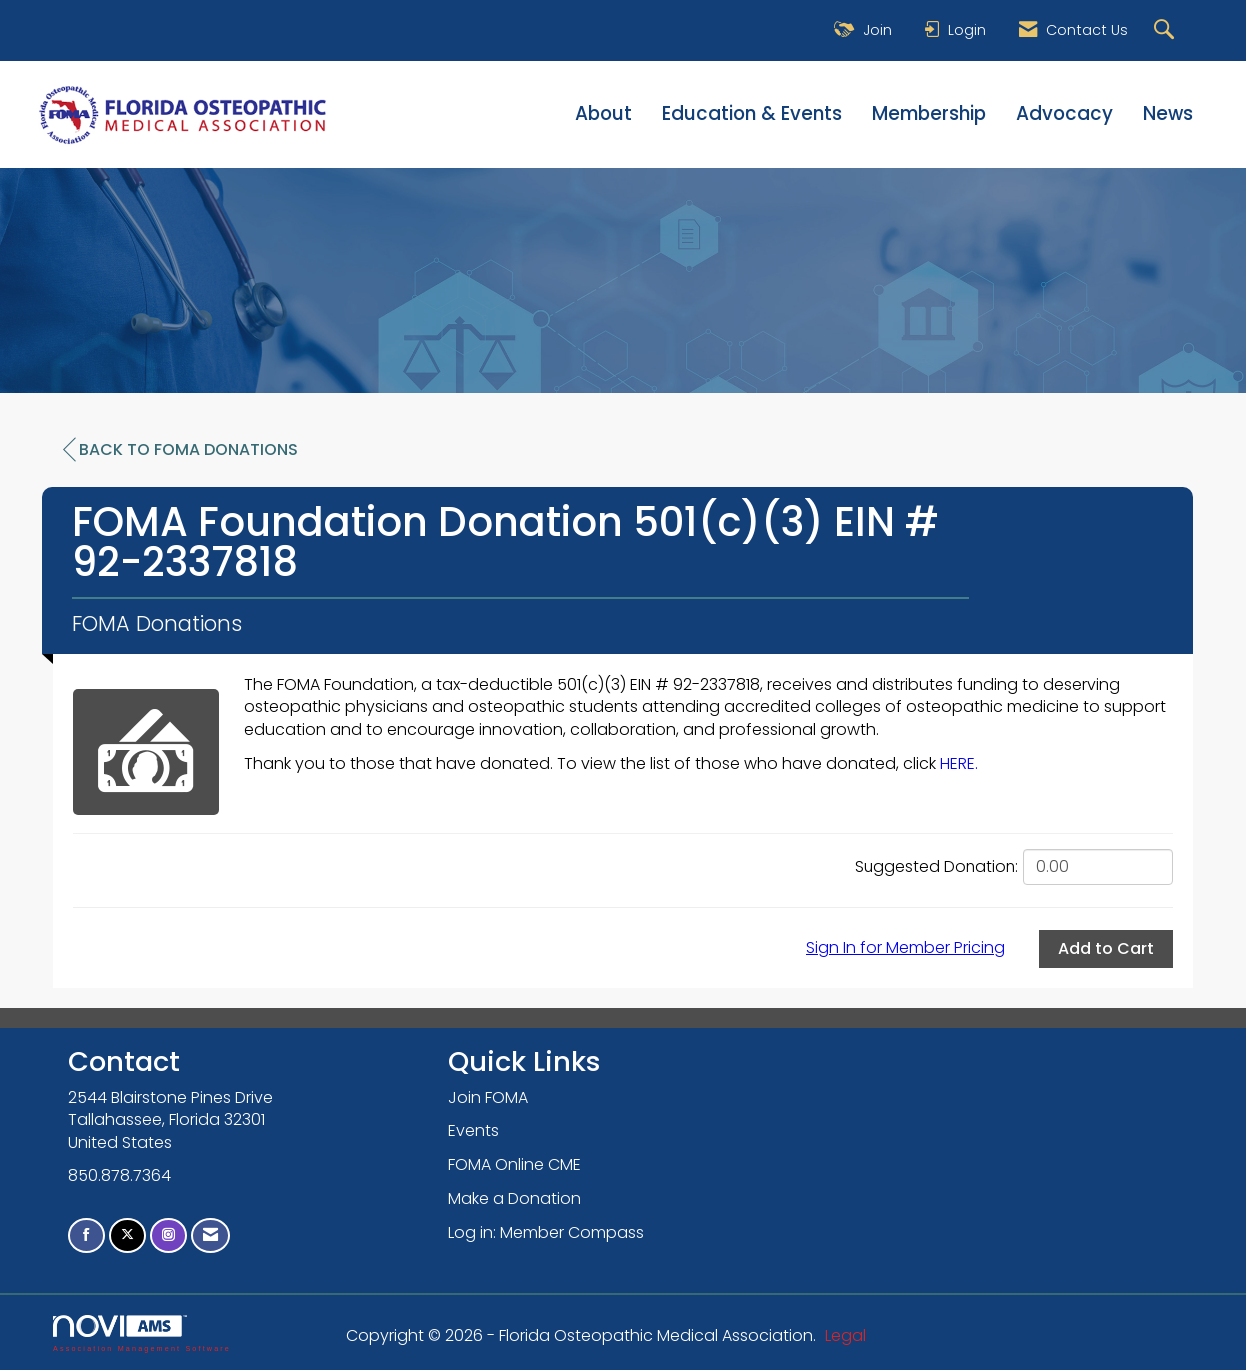 The image size is (1246, 1370). What do you see at coordinates (473, 1130) in the screenshot?
I see `Events` at bounding box center [473, 1130].